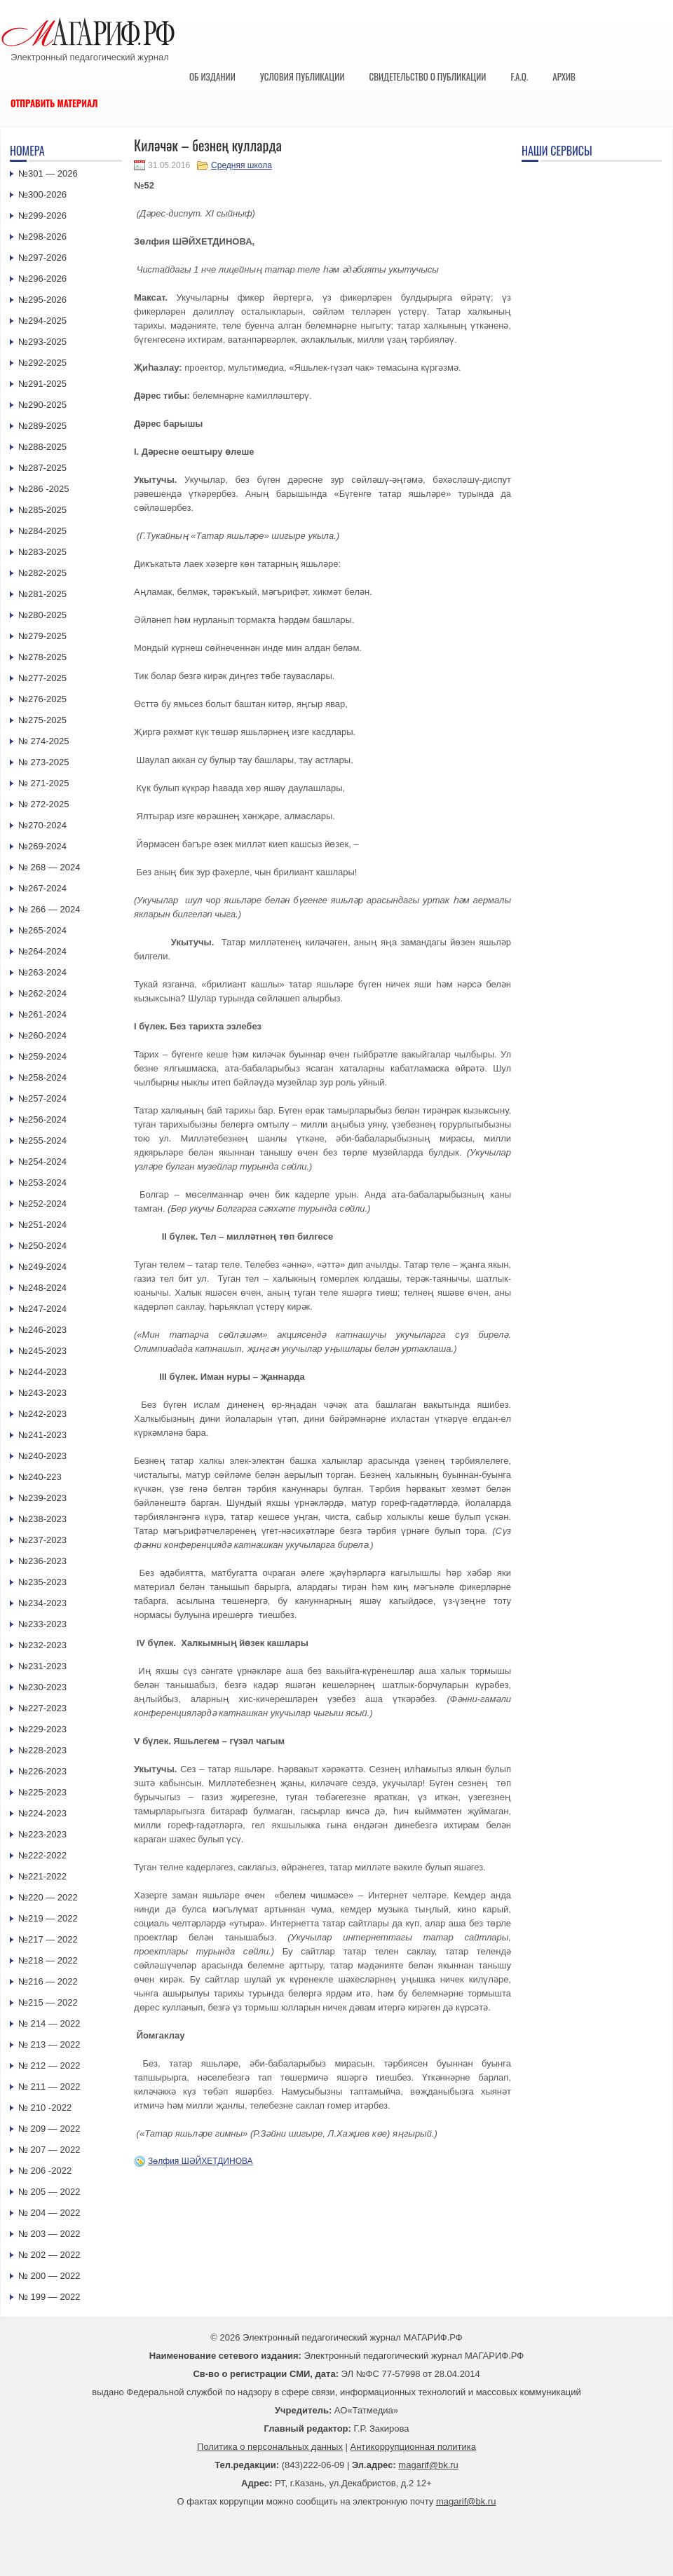 This screenshot has height=2576, width=673. What do you see at coordinates (49, 2275) in the screenshot?
I see `№ 200 — 2022` at bounding box center [49, 2275].